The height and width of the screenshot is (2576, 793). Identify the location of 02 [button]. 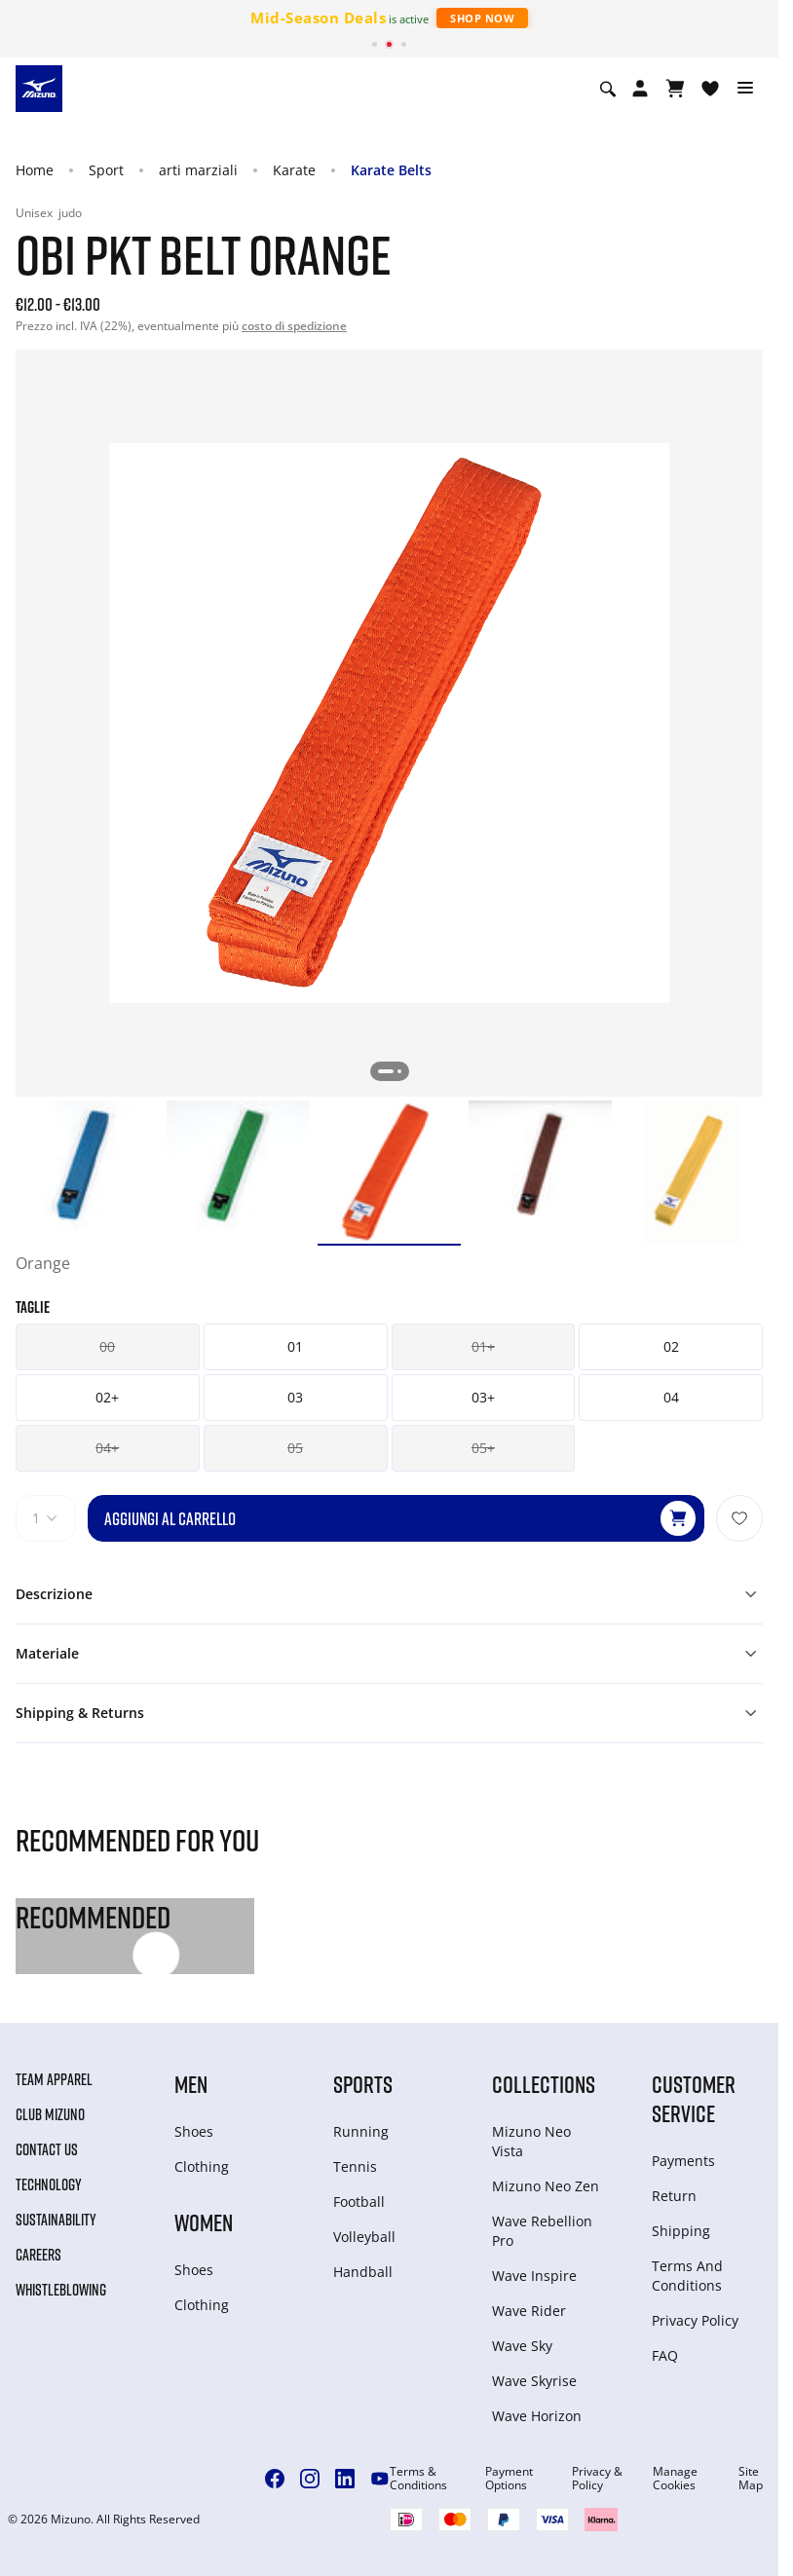
(671, 1346).